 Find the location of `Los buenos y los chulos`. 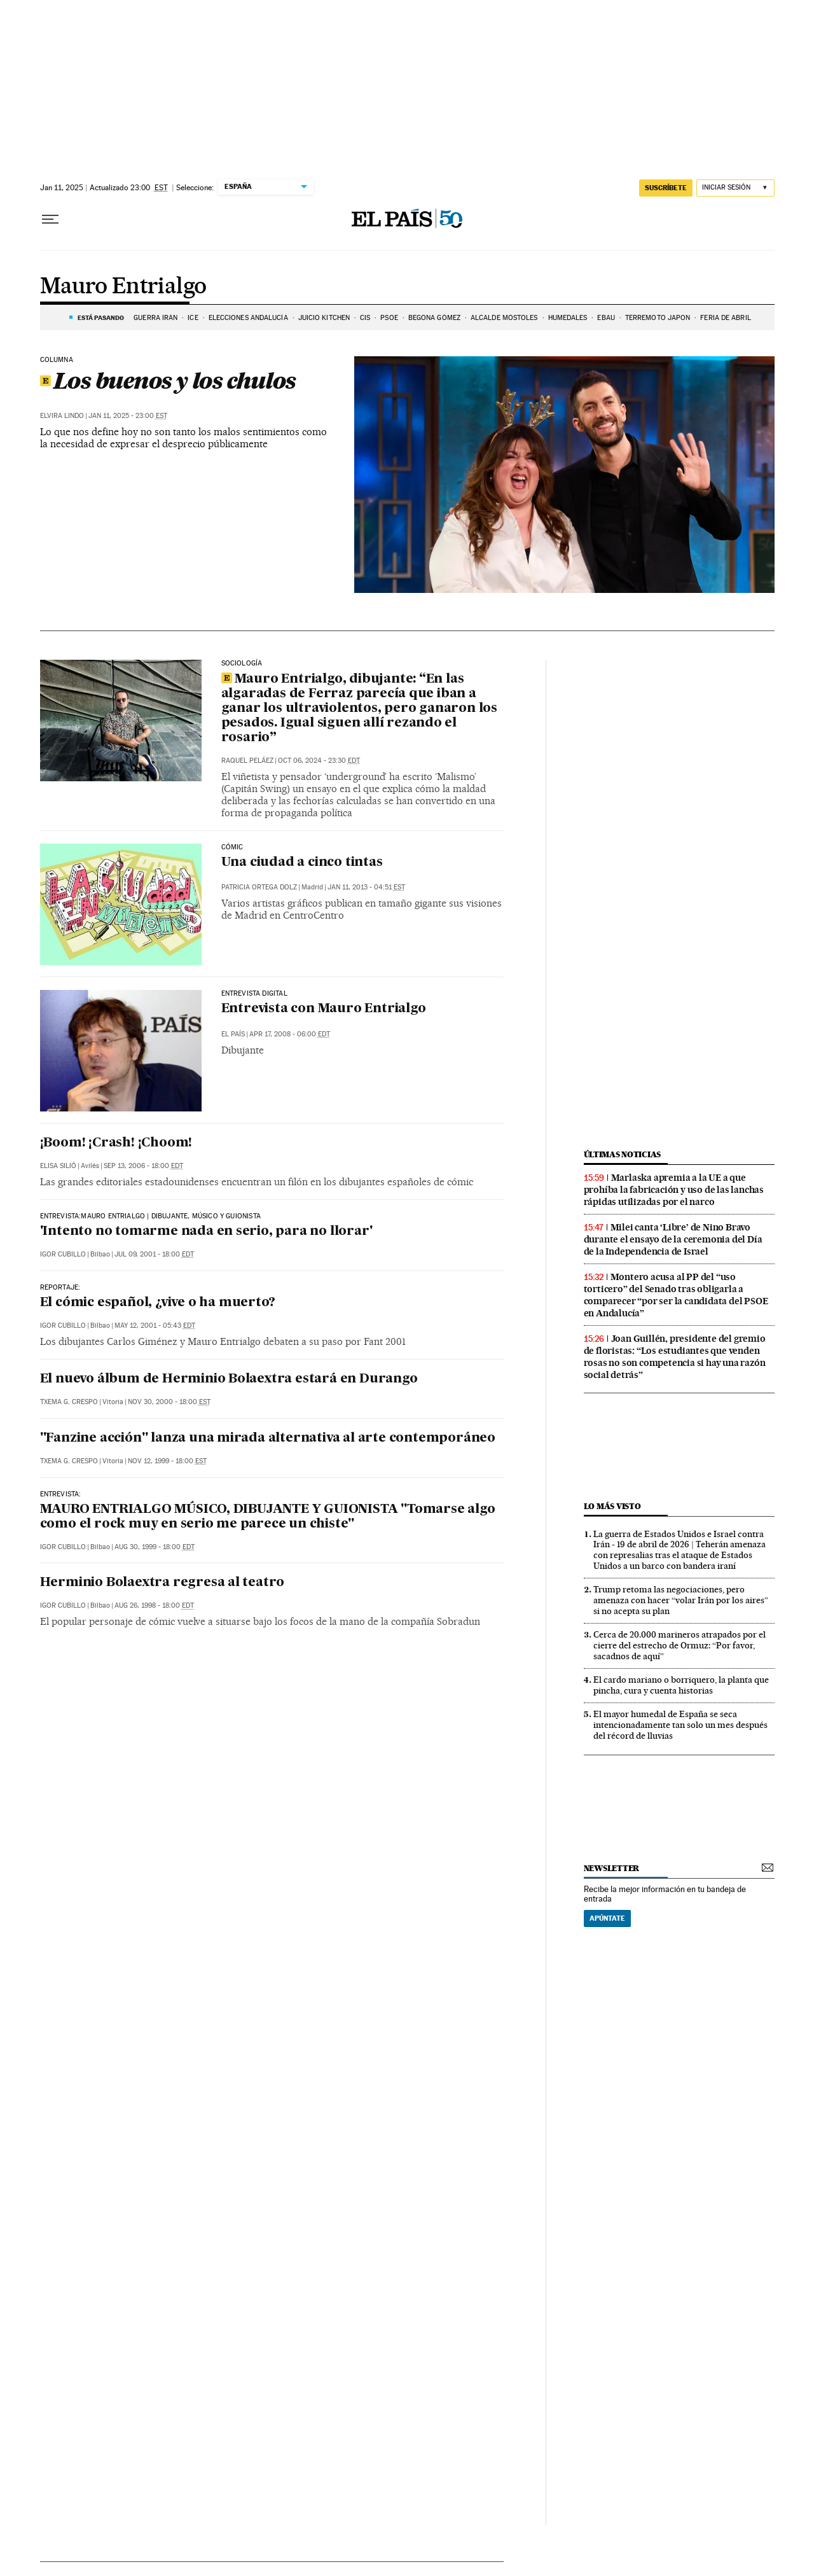

Los buenos y los chulos is located at coordinates (168, 380).